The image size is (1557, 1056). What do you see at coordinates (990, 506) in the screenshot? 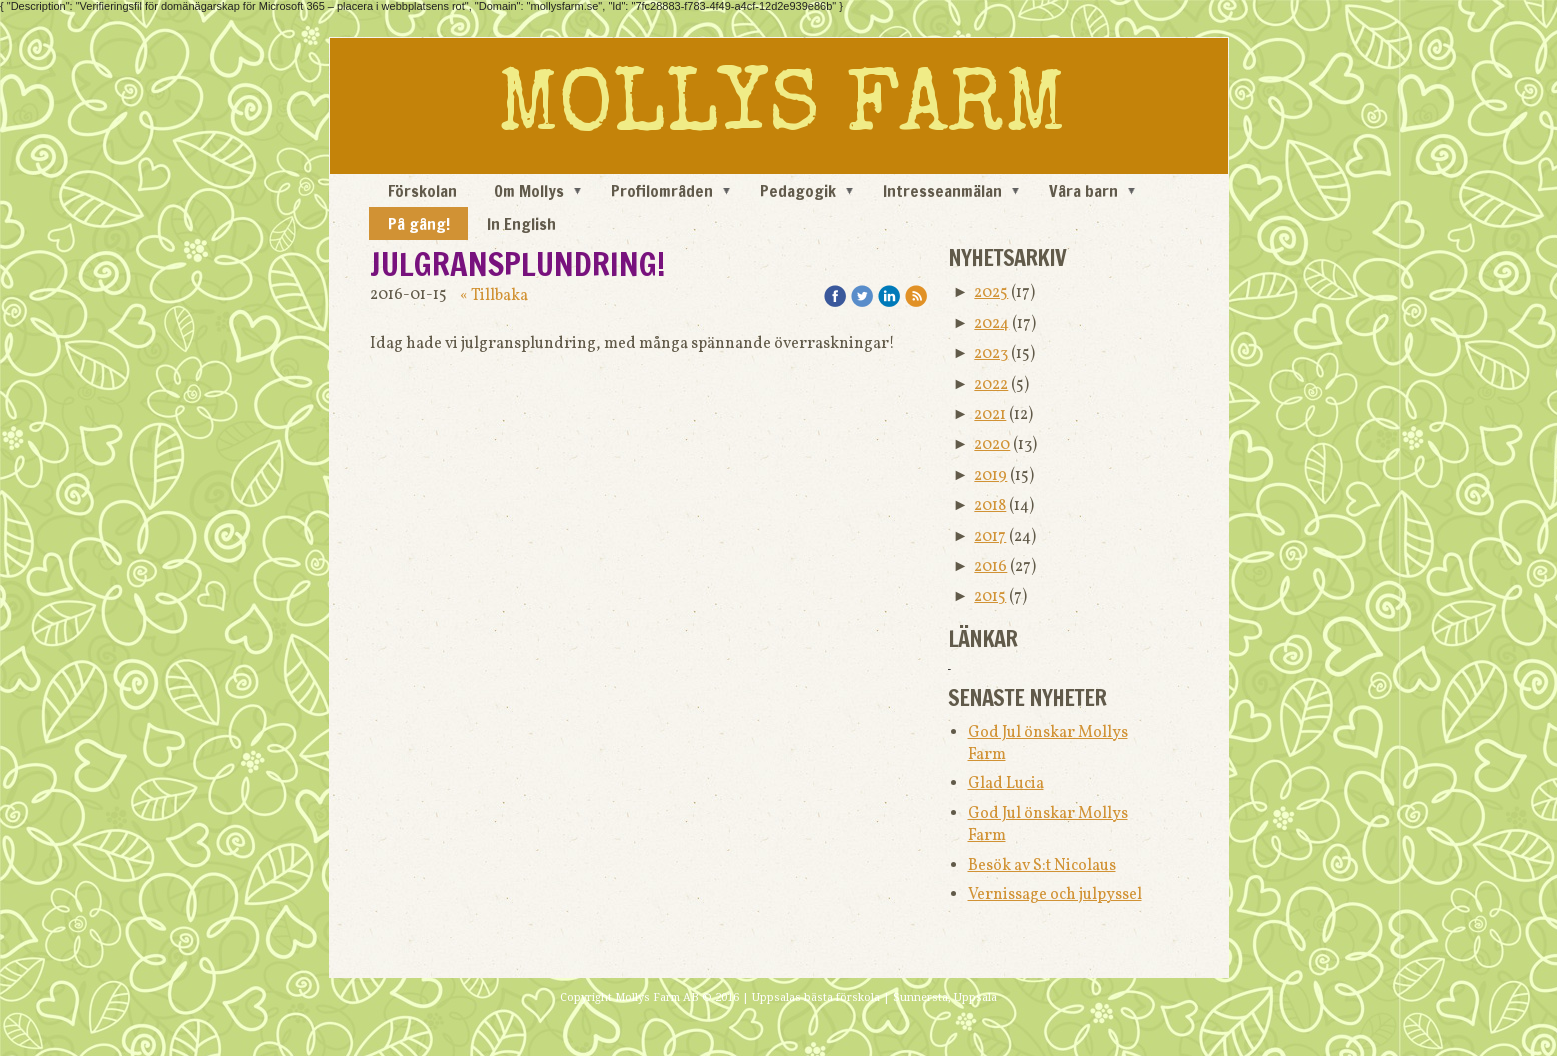
I see `2018` at bounding box center [990, 506].